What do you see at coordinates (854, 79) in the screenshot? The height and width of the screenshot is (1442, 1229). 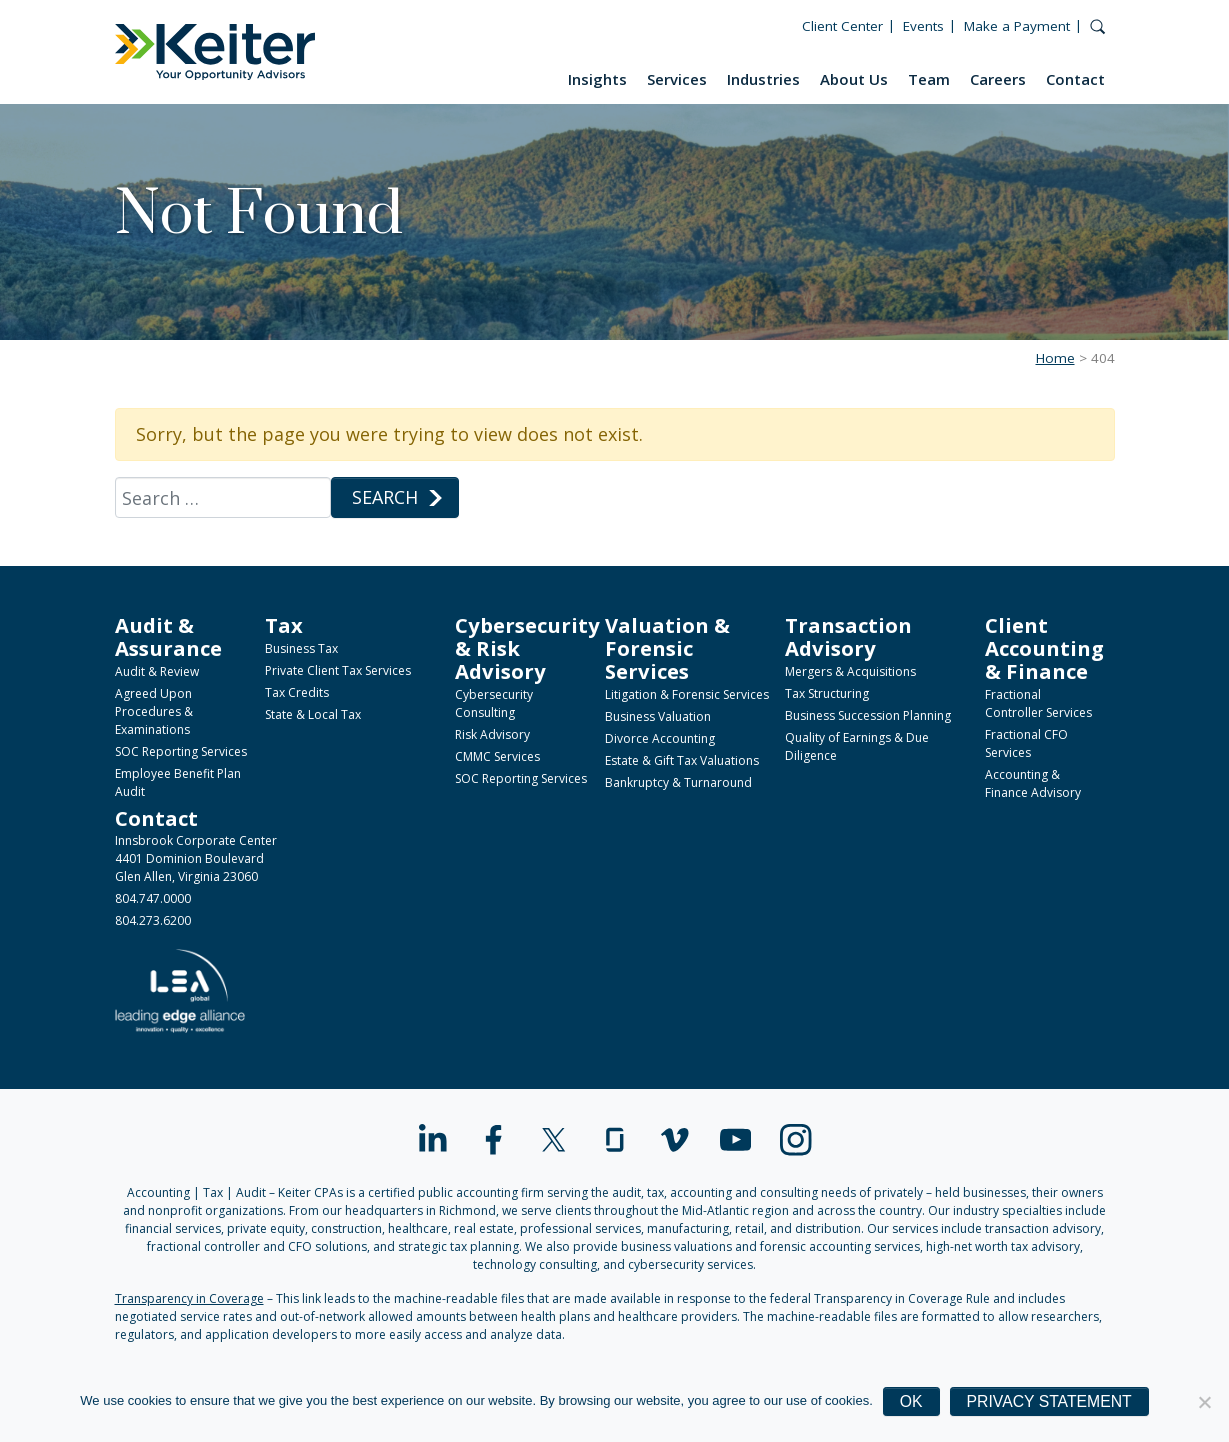 I see `About Us` at bounding box center [854, 79].